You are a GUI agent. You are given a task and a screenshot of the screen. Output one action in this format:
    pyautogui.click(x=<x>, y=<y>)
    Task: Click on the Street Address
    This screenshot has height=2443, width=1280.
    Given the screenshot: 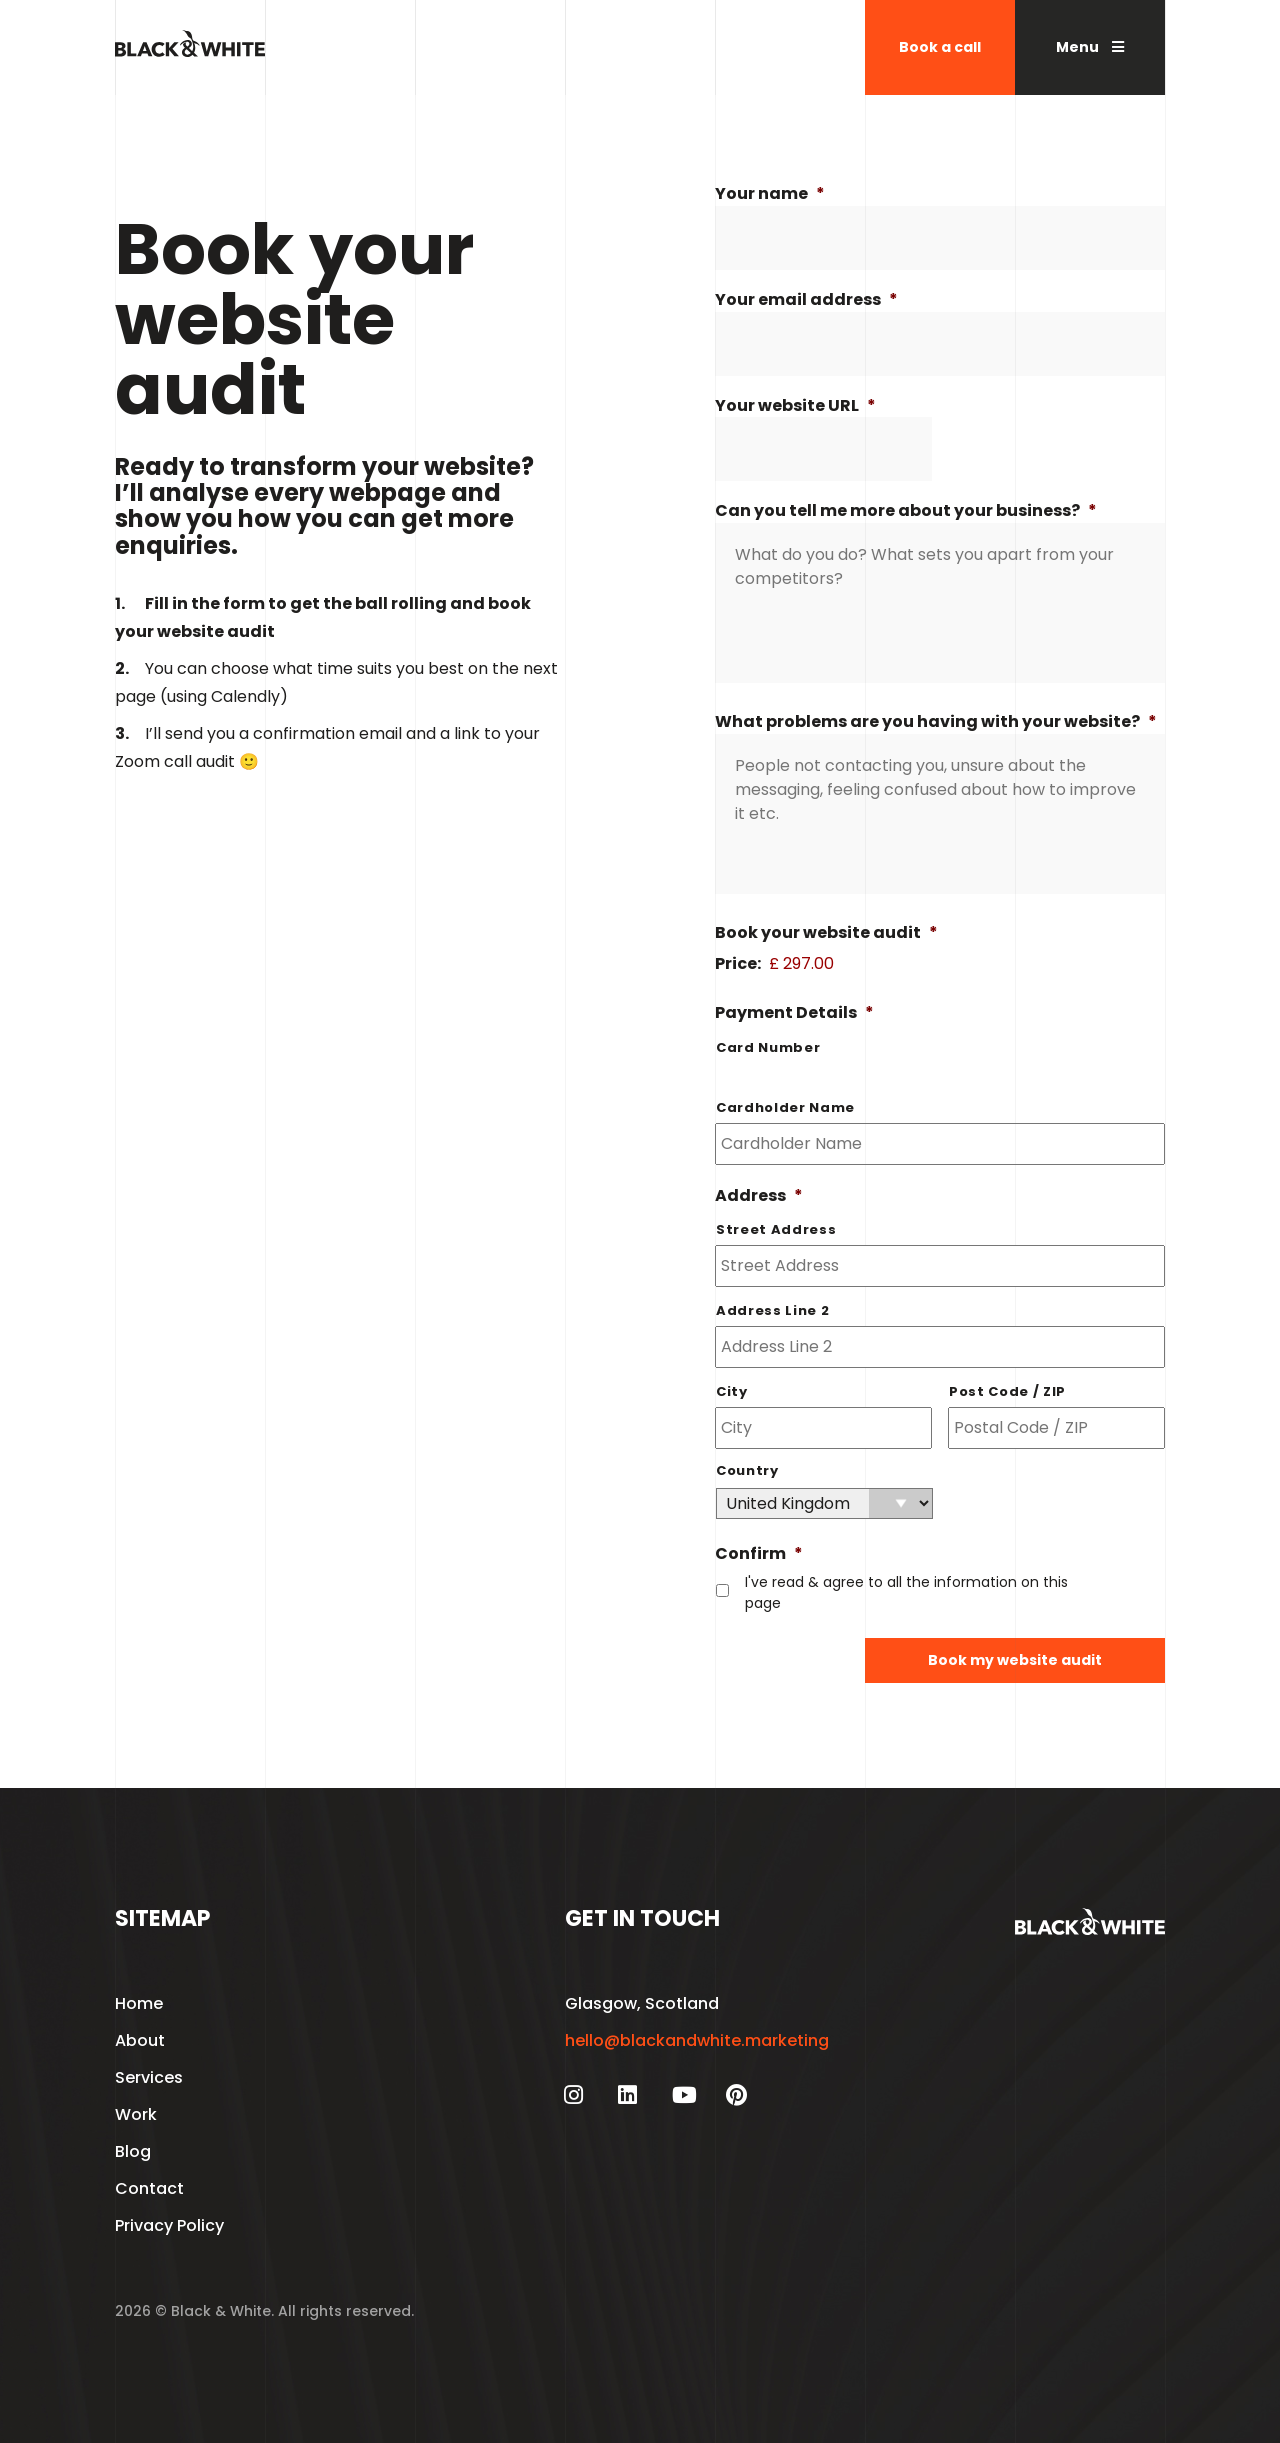 What is the action you would take?
    pyautogui.click(x=776, y=1229)
    